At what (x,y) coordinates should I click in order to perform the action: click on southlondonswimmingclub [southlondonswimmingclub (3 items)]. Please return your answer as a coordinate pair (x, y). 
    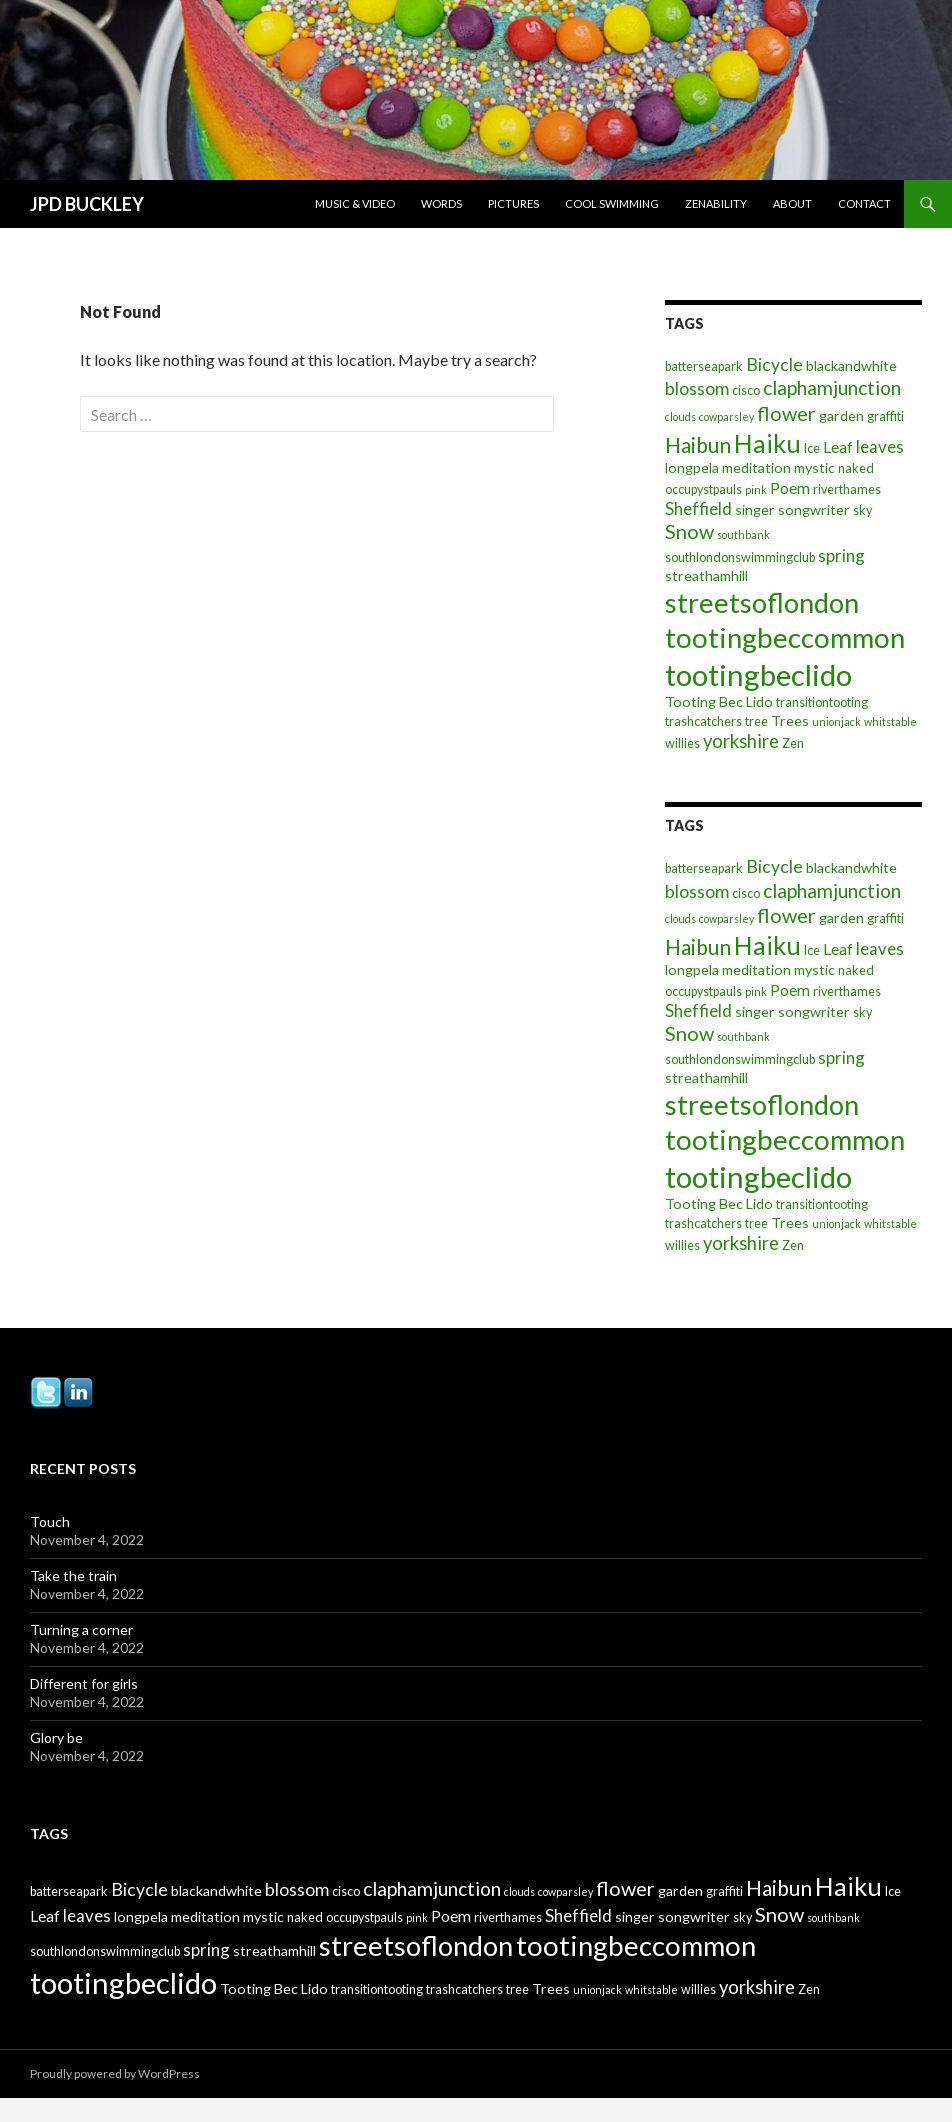
    Looking at the image, I should click on (740, 557).